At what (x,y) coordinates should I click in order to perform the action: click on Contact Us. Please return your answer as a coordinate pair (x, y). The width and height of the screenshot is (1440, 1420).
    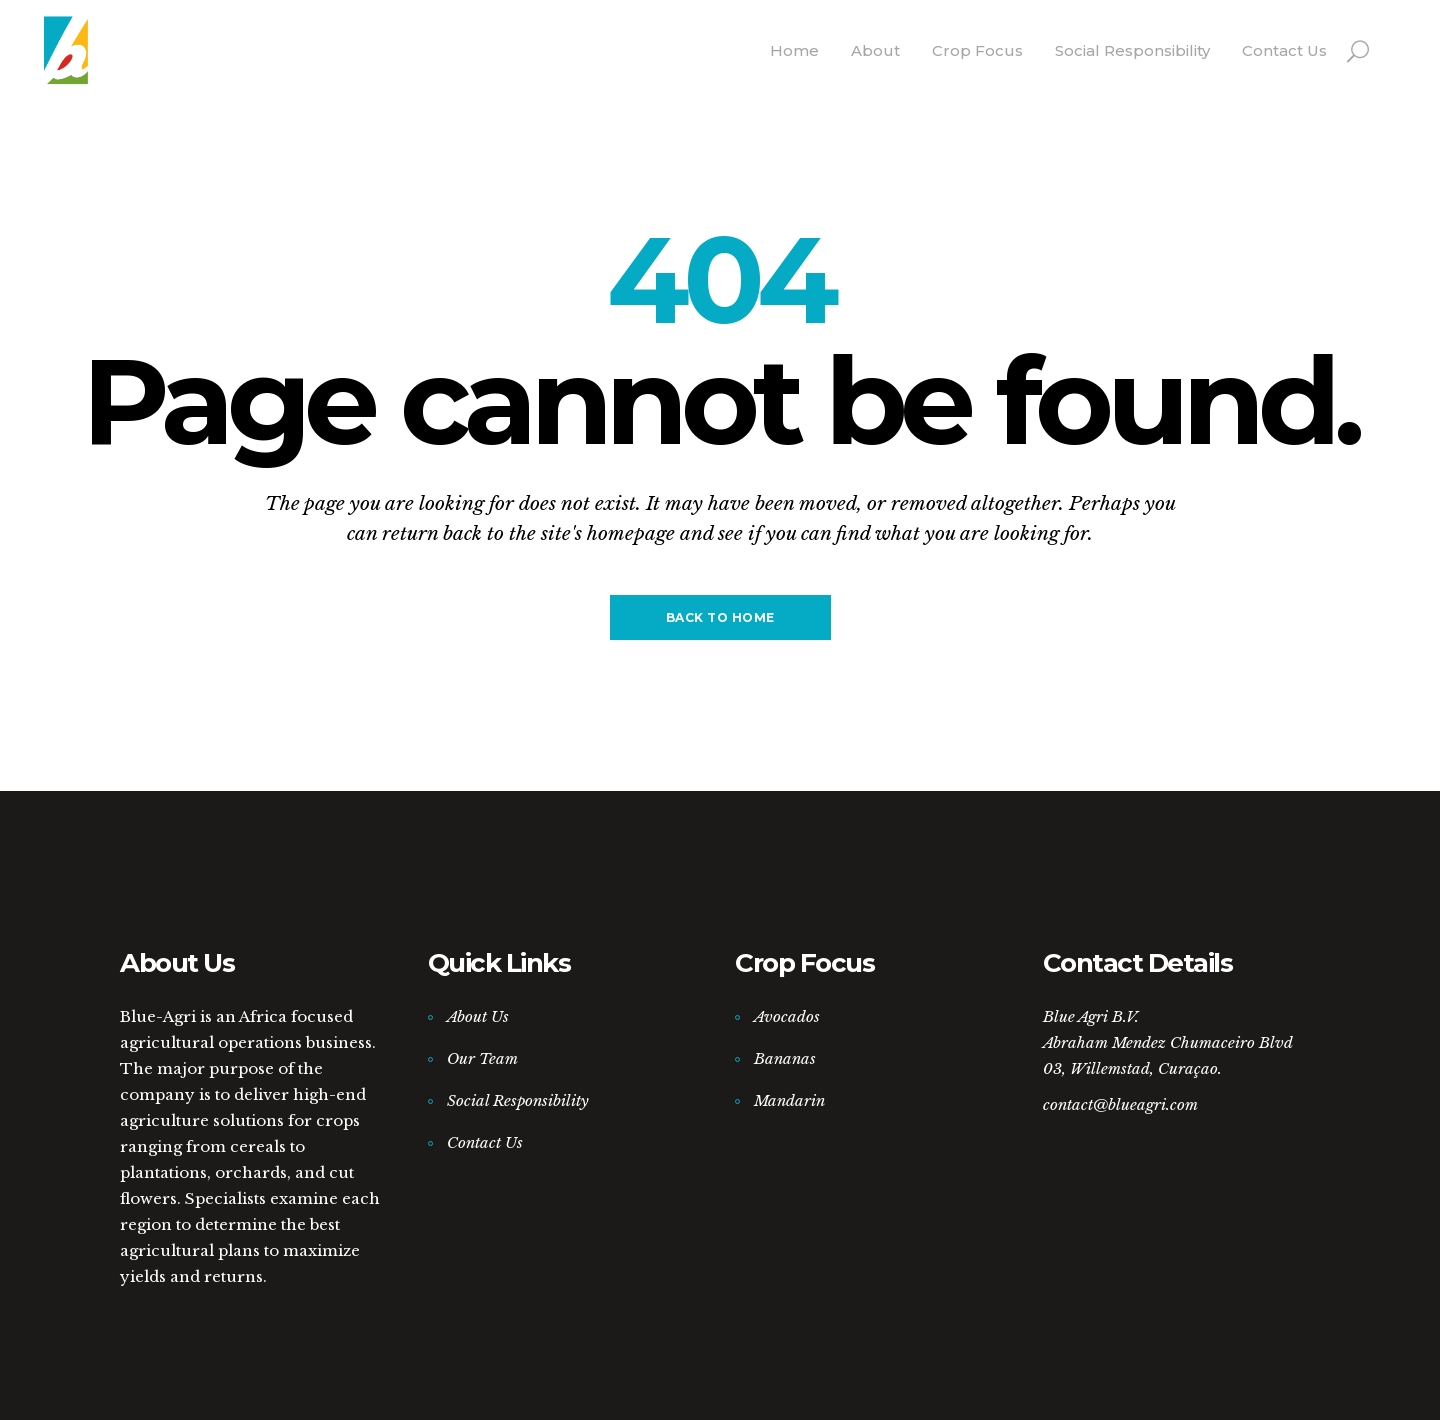
    Looking at the image, I should click on (485, 1142).